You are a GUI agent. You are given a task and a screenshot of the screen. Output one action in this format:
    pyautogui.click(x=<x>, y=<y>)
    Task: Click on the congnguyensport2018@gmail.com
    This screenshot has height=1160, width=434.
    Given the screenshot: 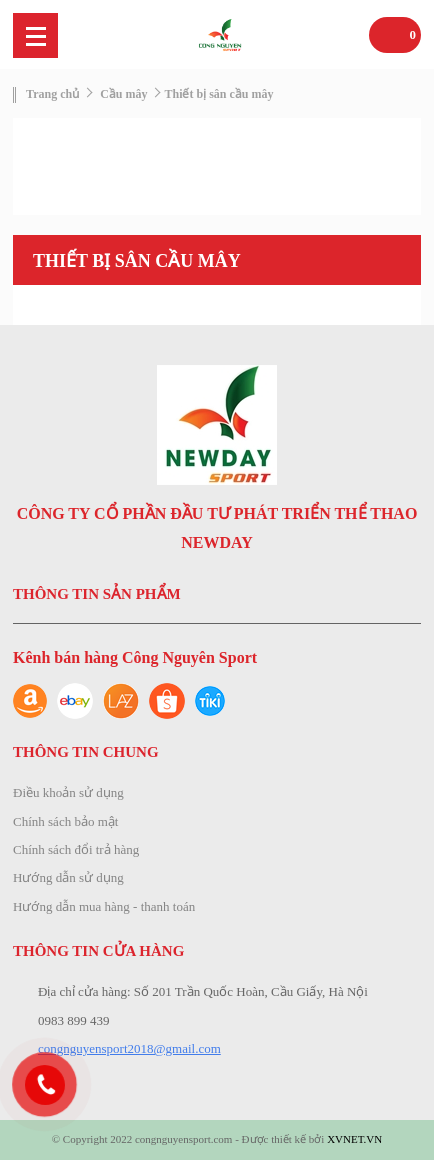 What is the action you would take?
    pyautogui.click(x=129, y=1048)
    